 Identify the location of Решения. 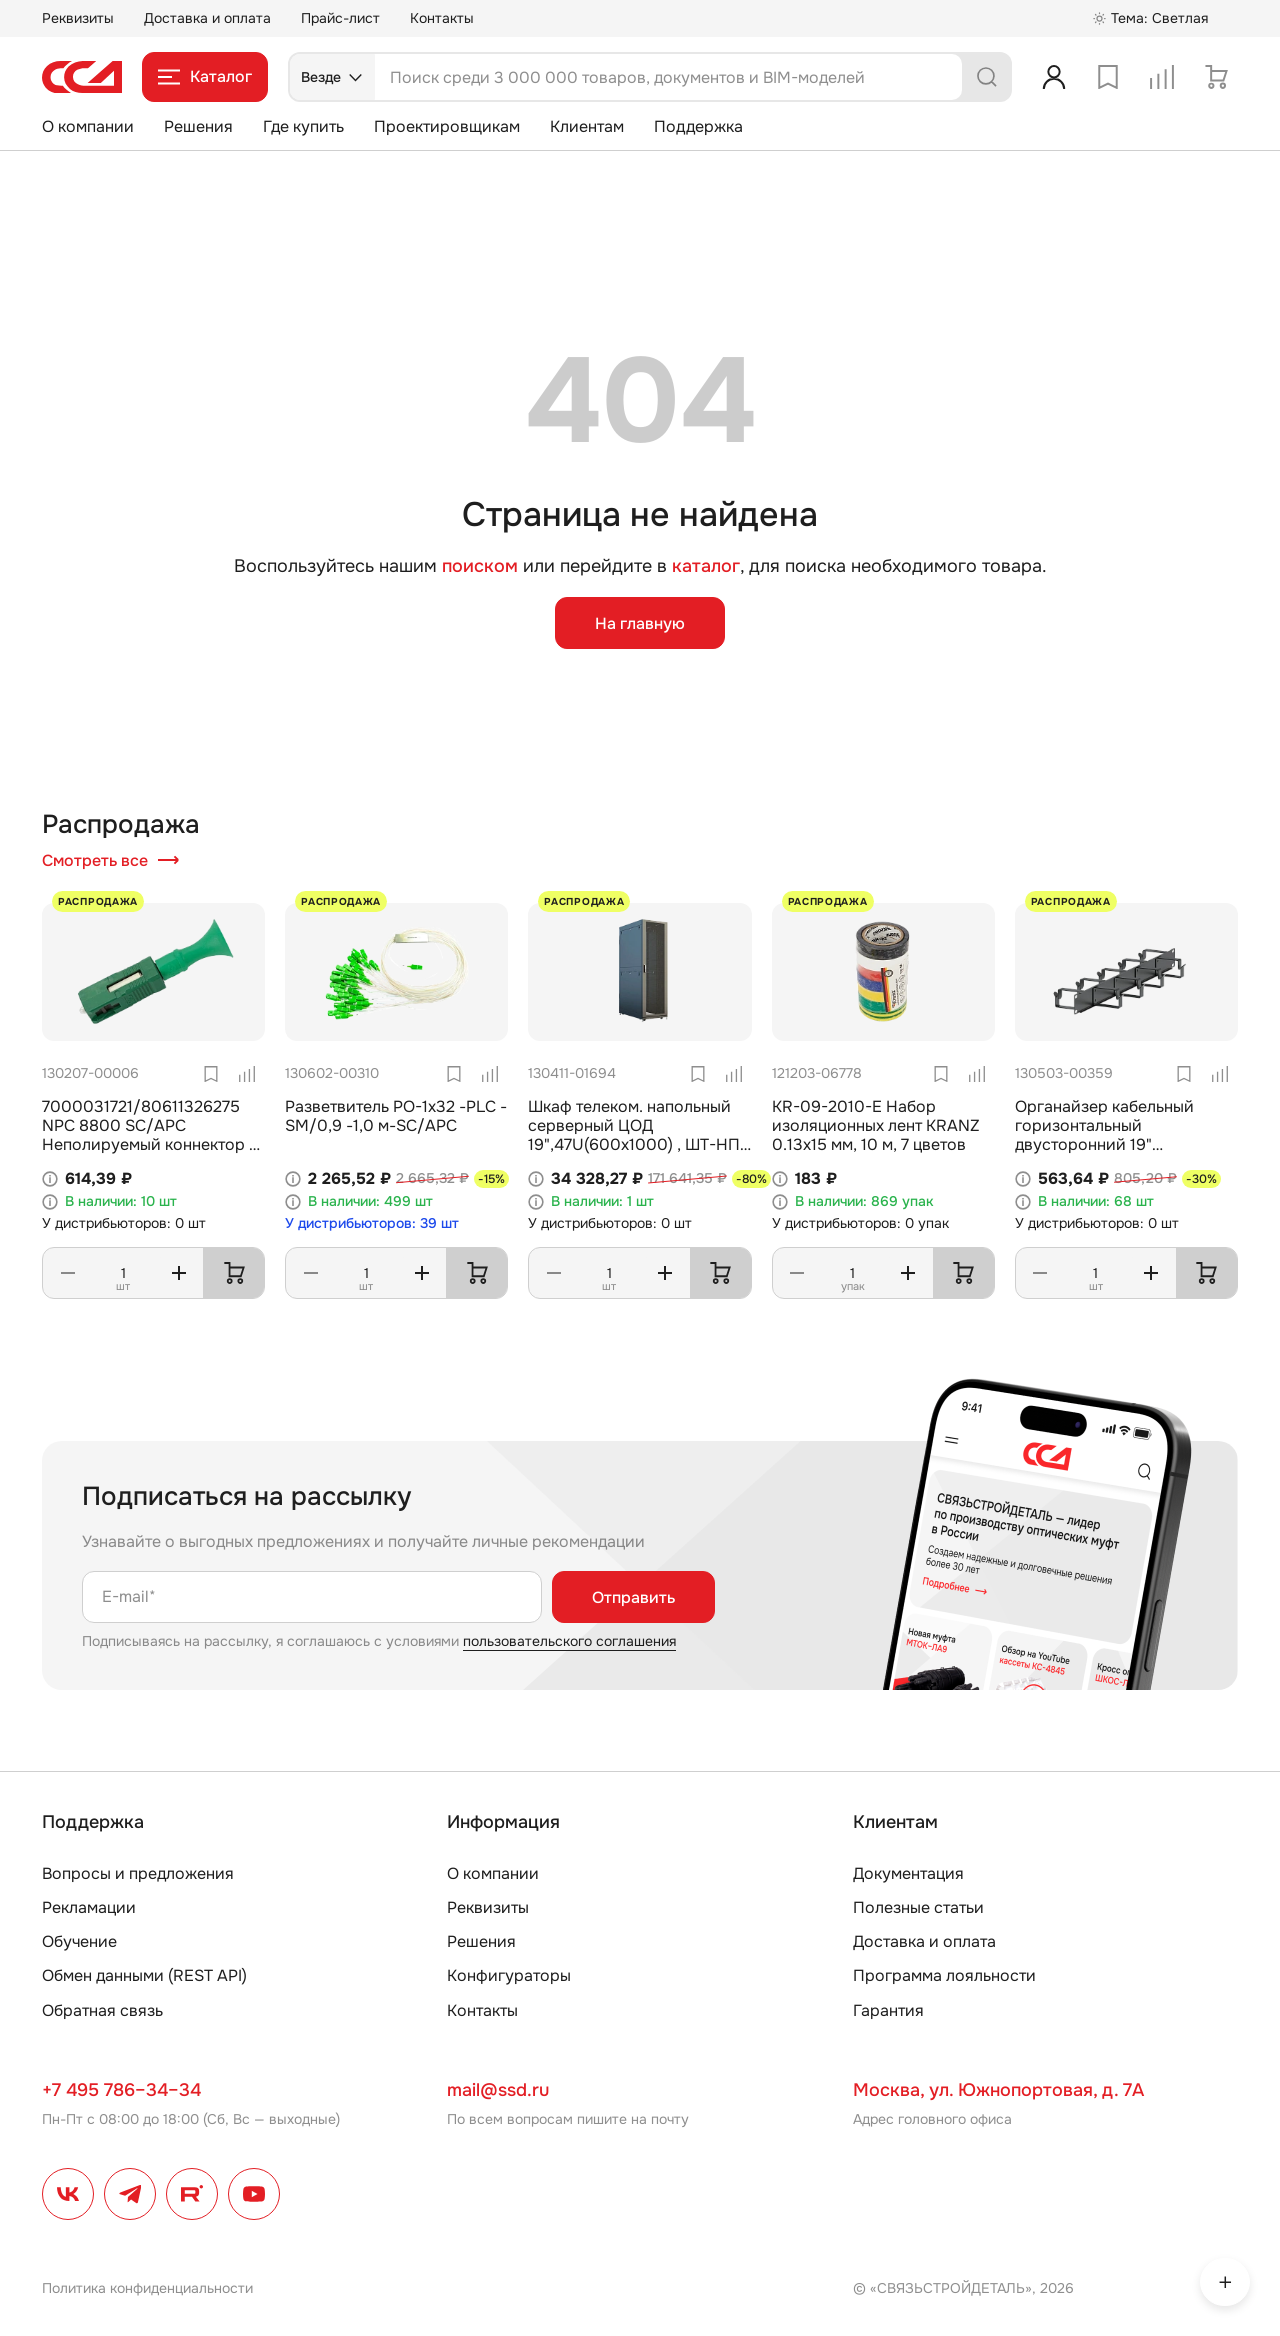
(198, 126).